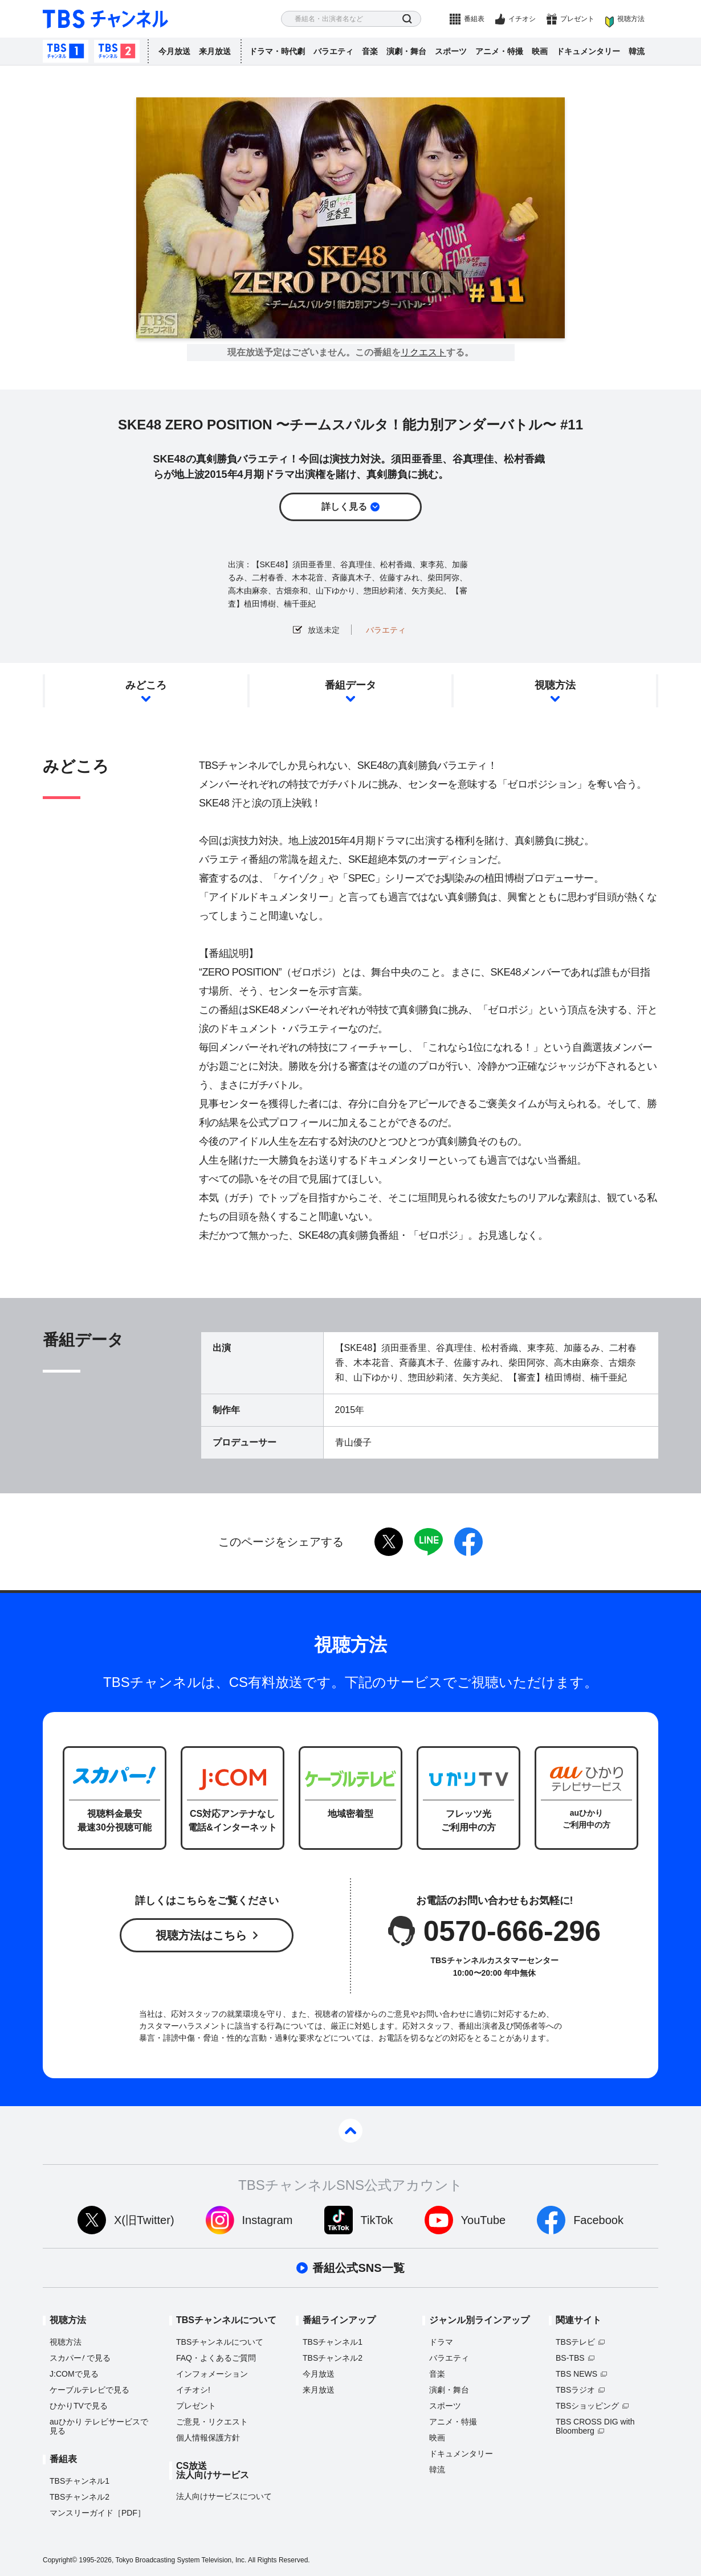 The height and width of the screenshot is (2576, 701). Describe the element at coordinates (350, 685) in the screenshot. I see `番組データ` at that location.